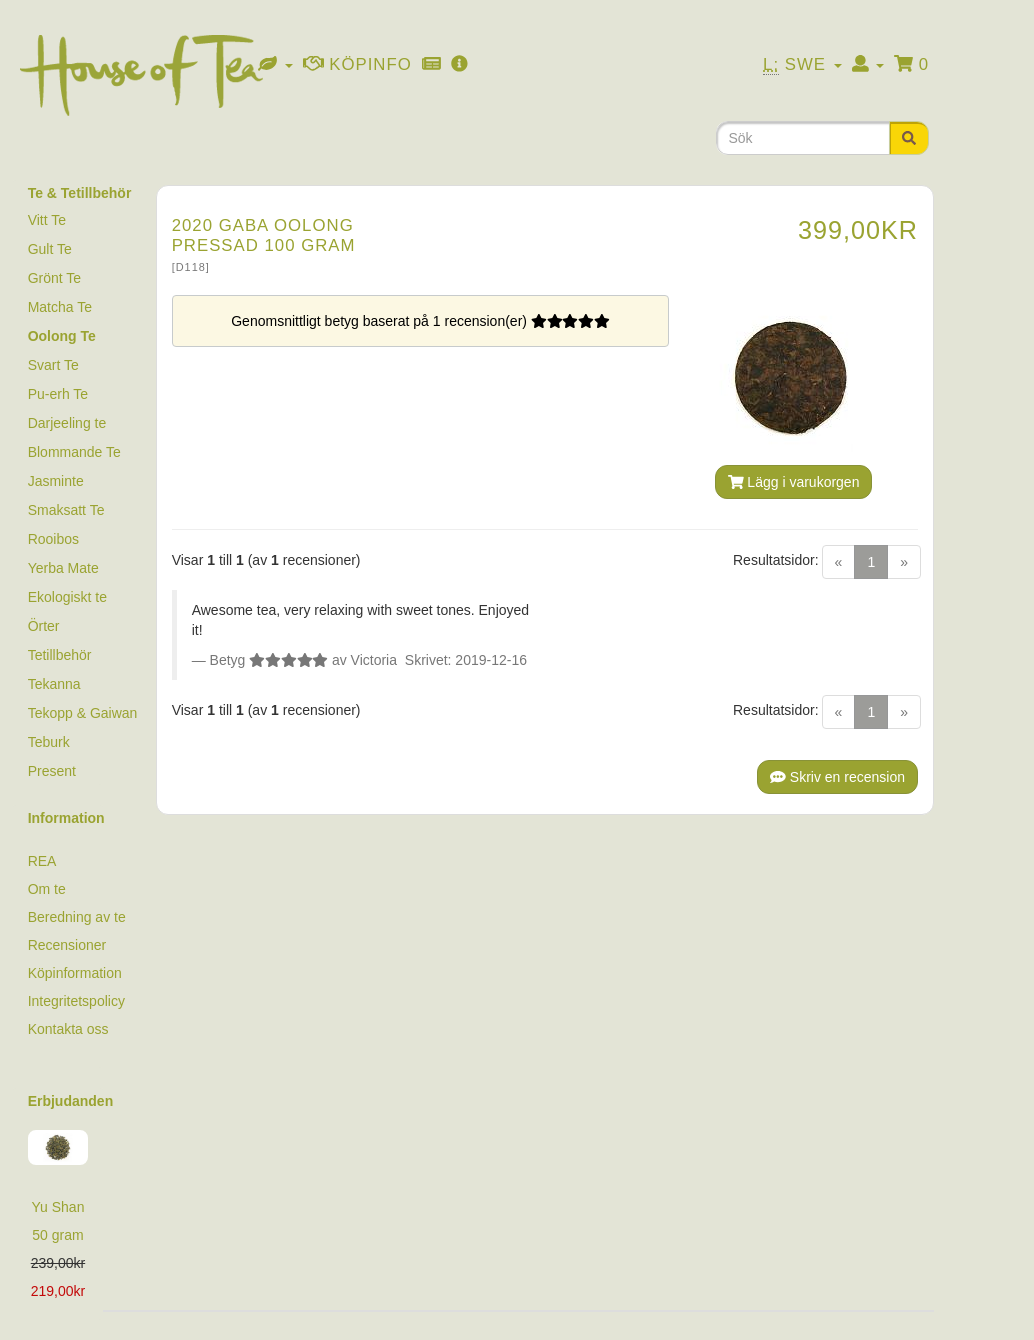 The image size is (1034, 1340). I want to click on Grönt Te, so click(54, 278).